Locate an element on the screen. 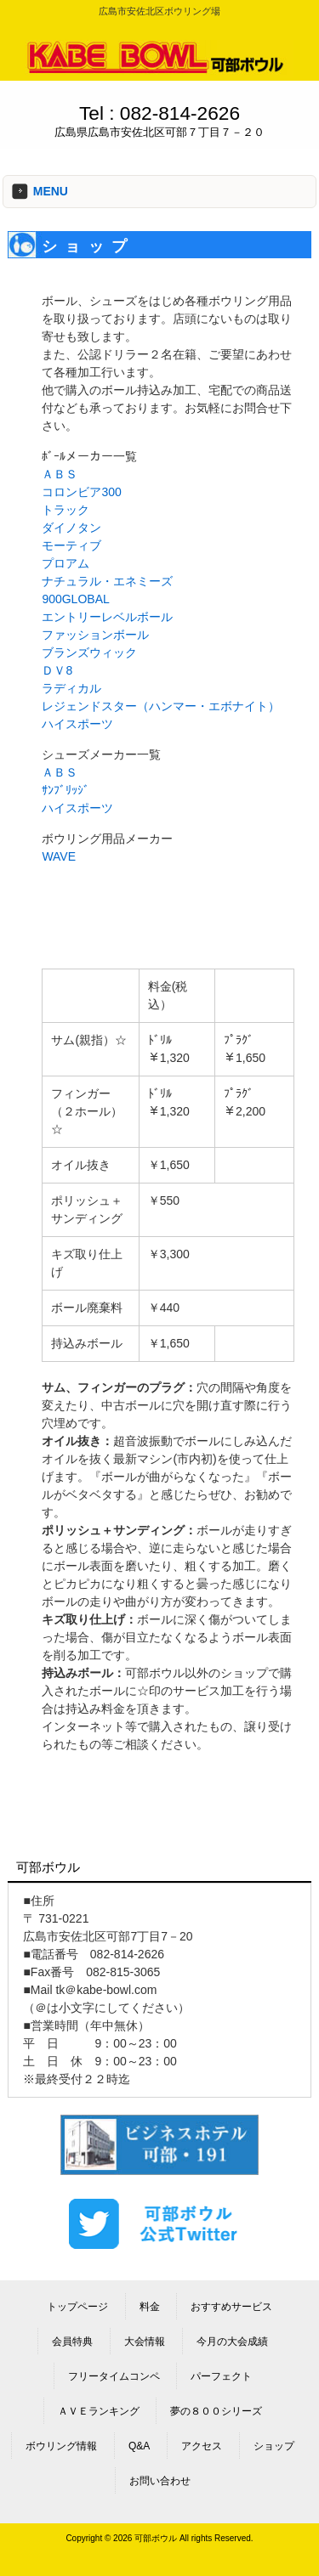 The width and height of the screenshot is (319, 2576). 会員特典 is located at coordinates (72, 2341).